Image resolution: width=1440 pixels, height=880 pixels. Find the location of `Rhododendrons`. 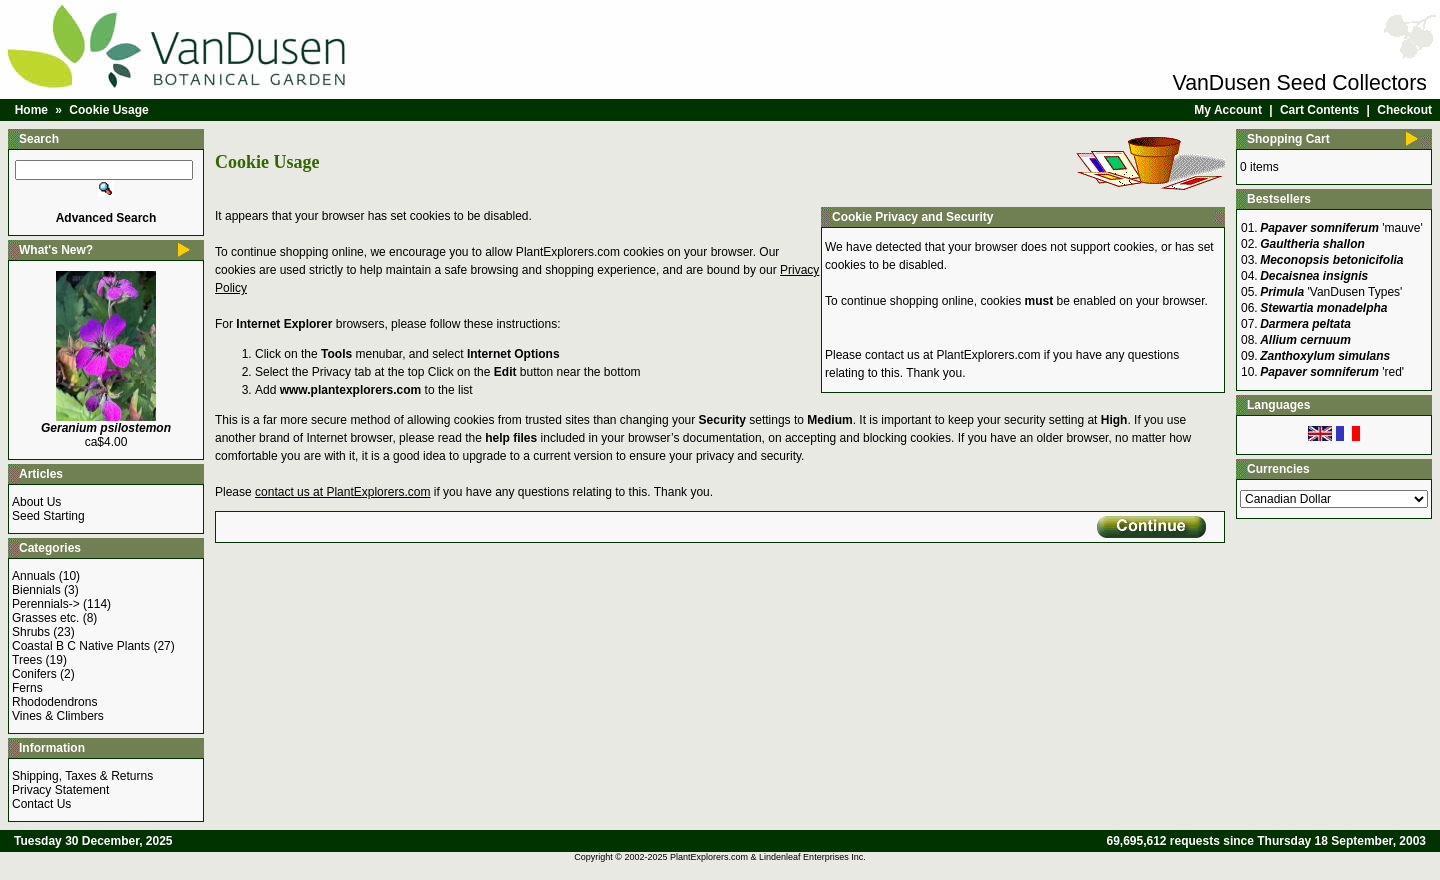

Rhododendrons is located at coordinates (54, 702).